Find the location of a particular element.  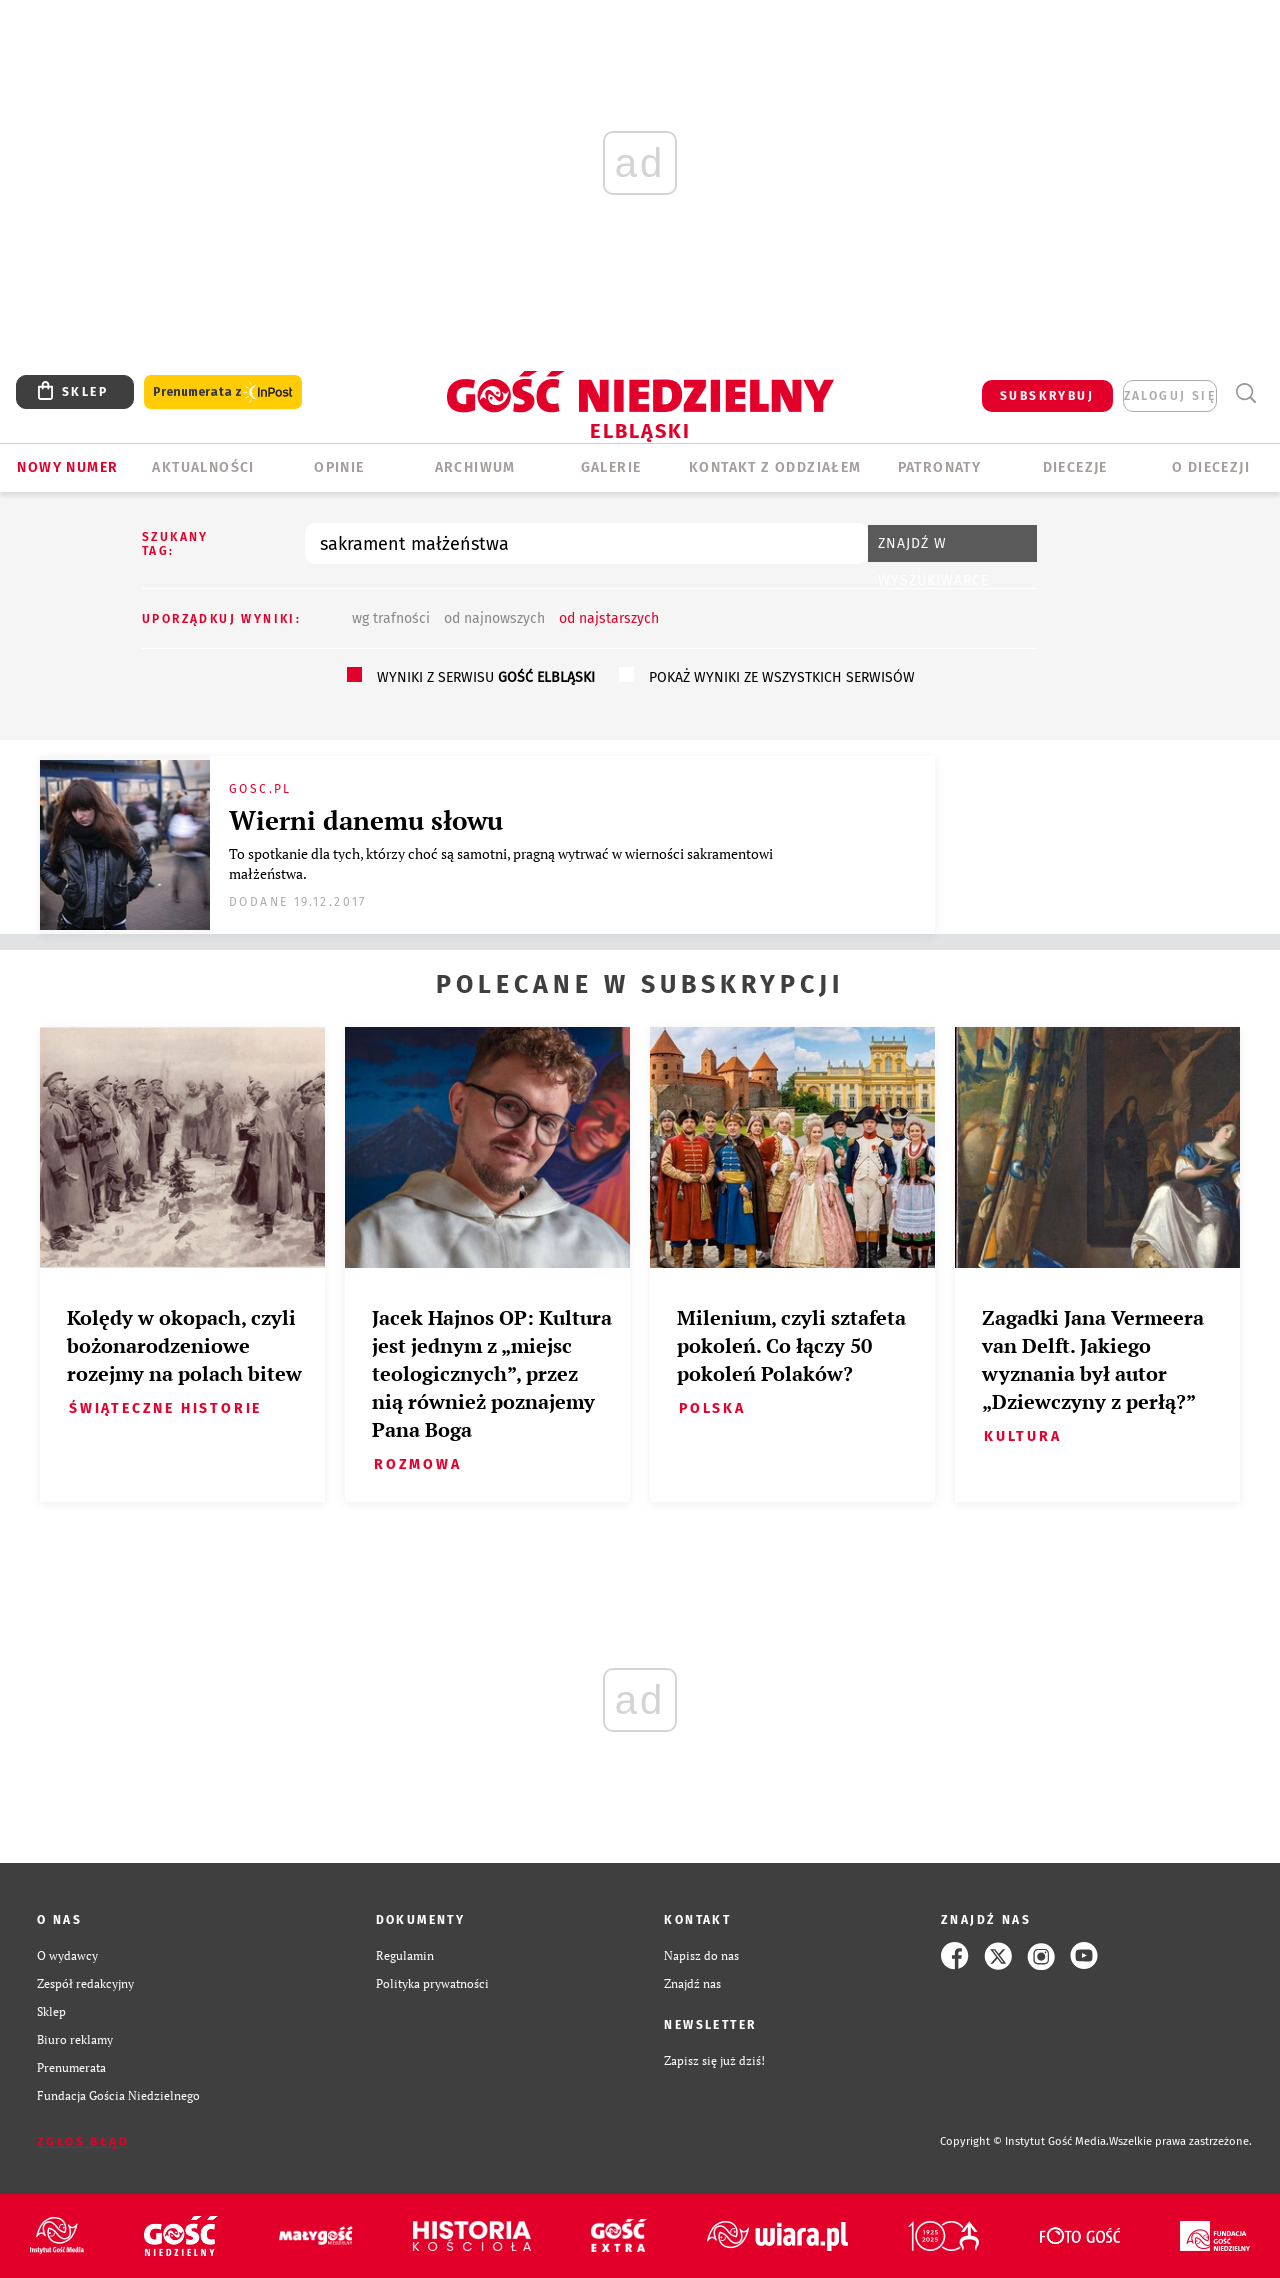

KONTAKT Z ODDZIAŁEM is located at coordinates (775, 467).